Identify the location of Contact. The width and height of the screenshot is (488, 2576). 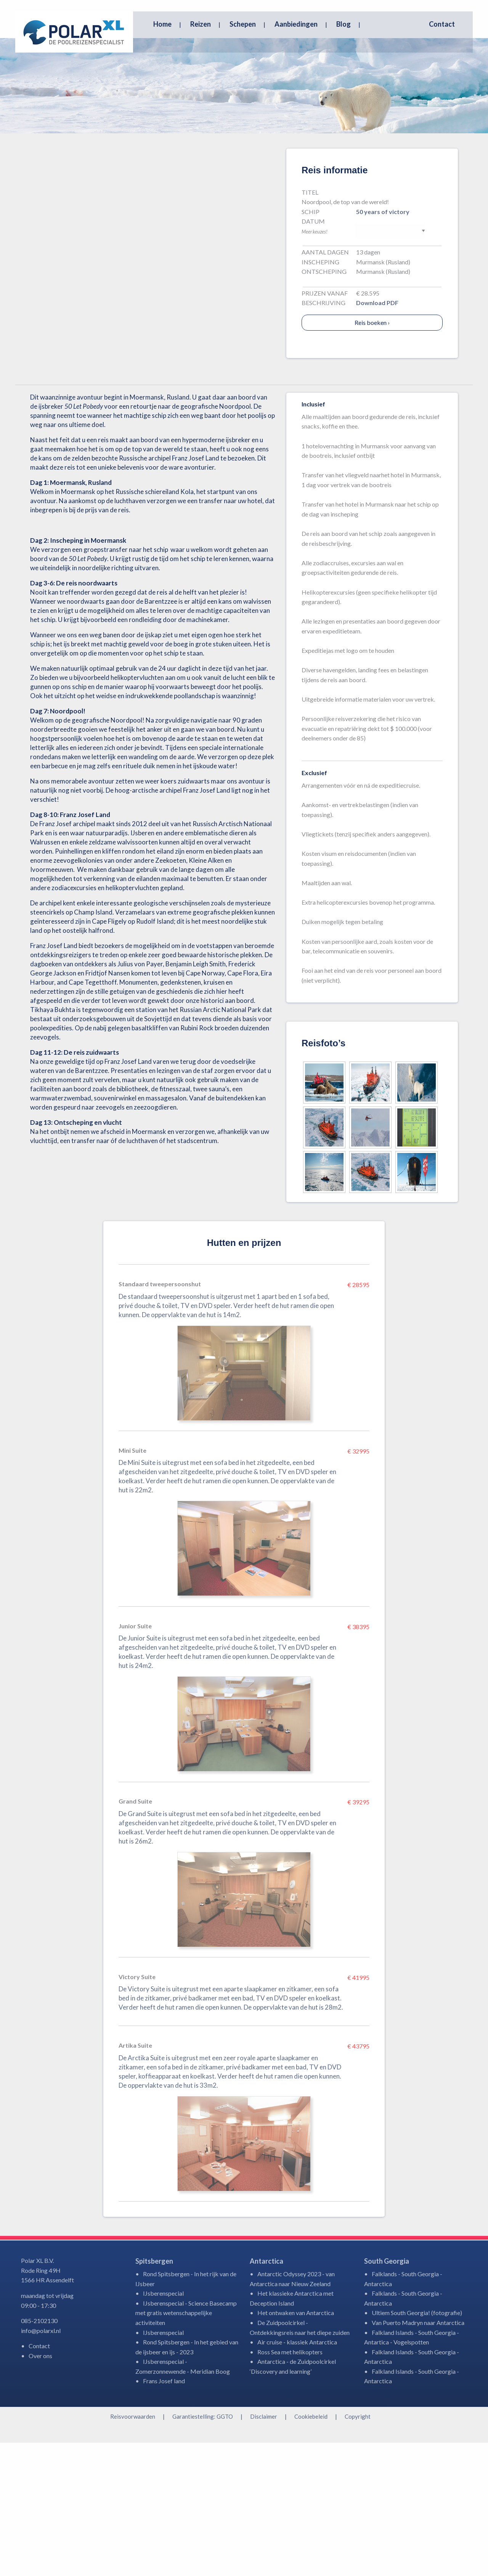
(442, 24).